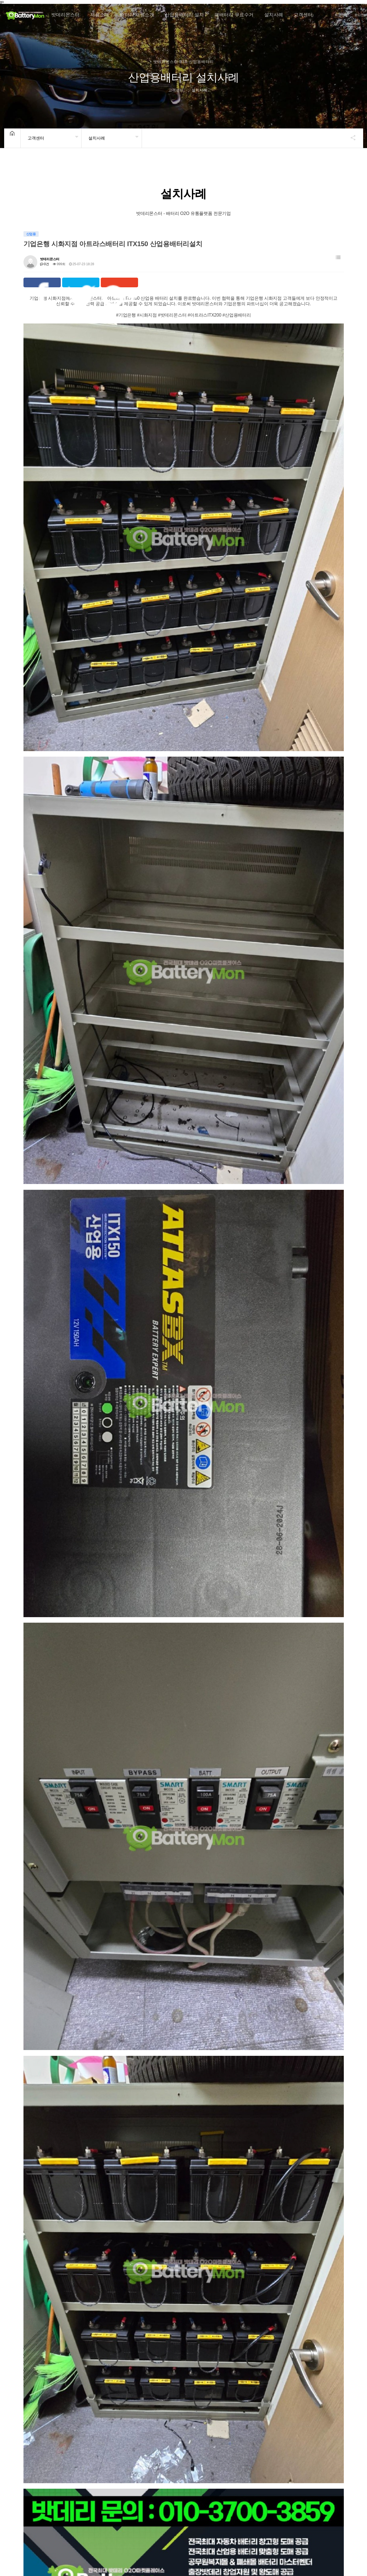 Image resolution: width=367 pixels, height=2576 pixels. Describe the element at coordinates (138, 2349) in the screenshot. I see `밧데리몬스터 위례세계로병원 아트라스 ITX100 산업용배터리 설치` at that location.